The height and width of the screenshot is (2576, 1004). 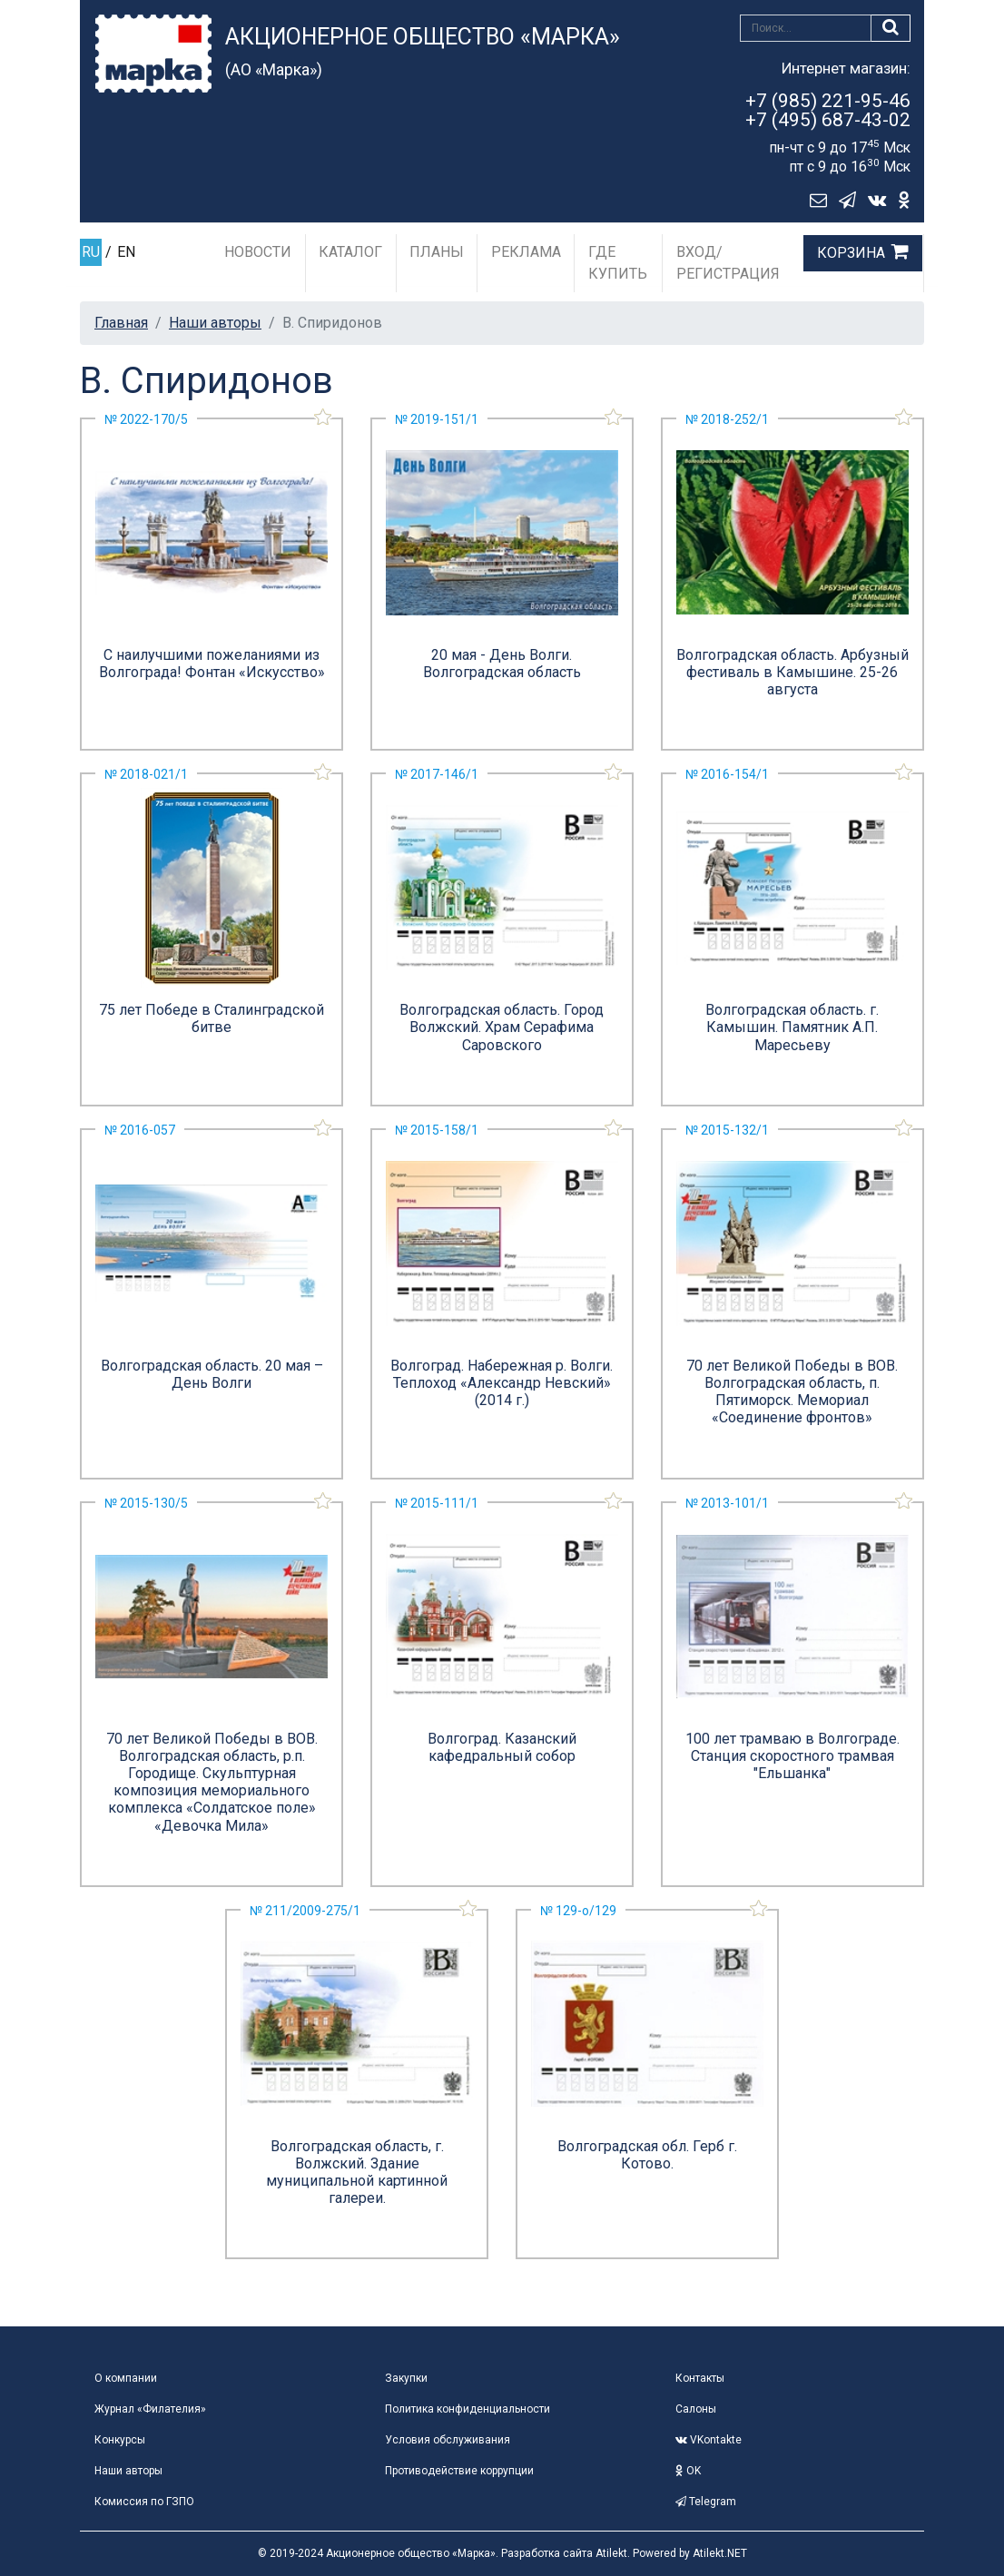 I want to click on Салоны, so click(x=695, y=2409).